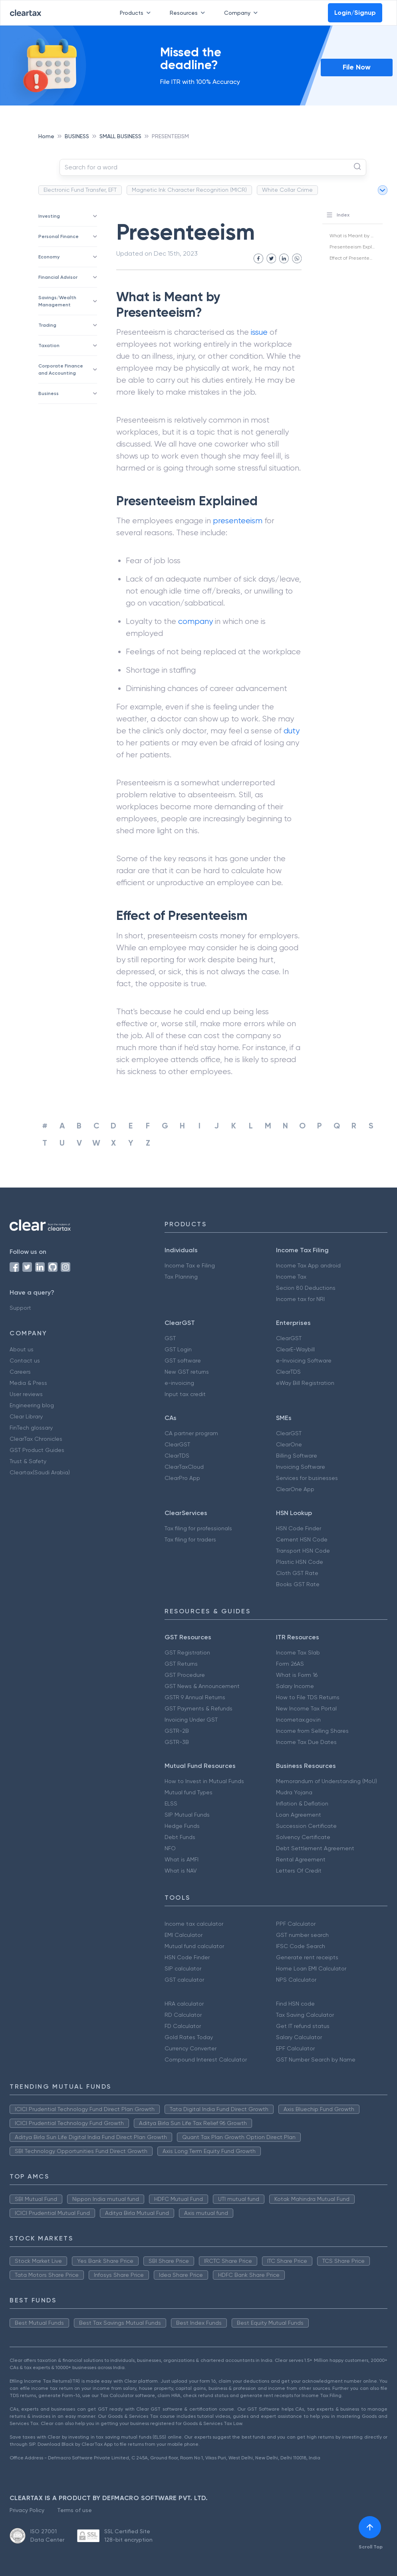 This screenshot has width=397, height=2576. What do you see at coordinates (302, 1935) in the screenshot?
I see `GST number search` at bounding box center [302, 1935].